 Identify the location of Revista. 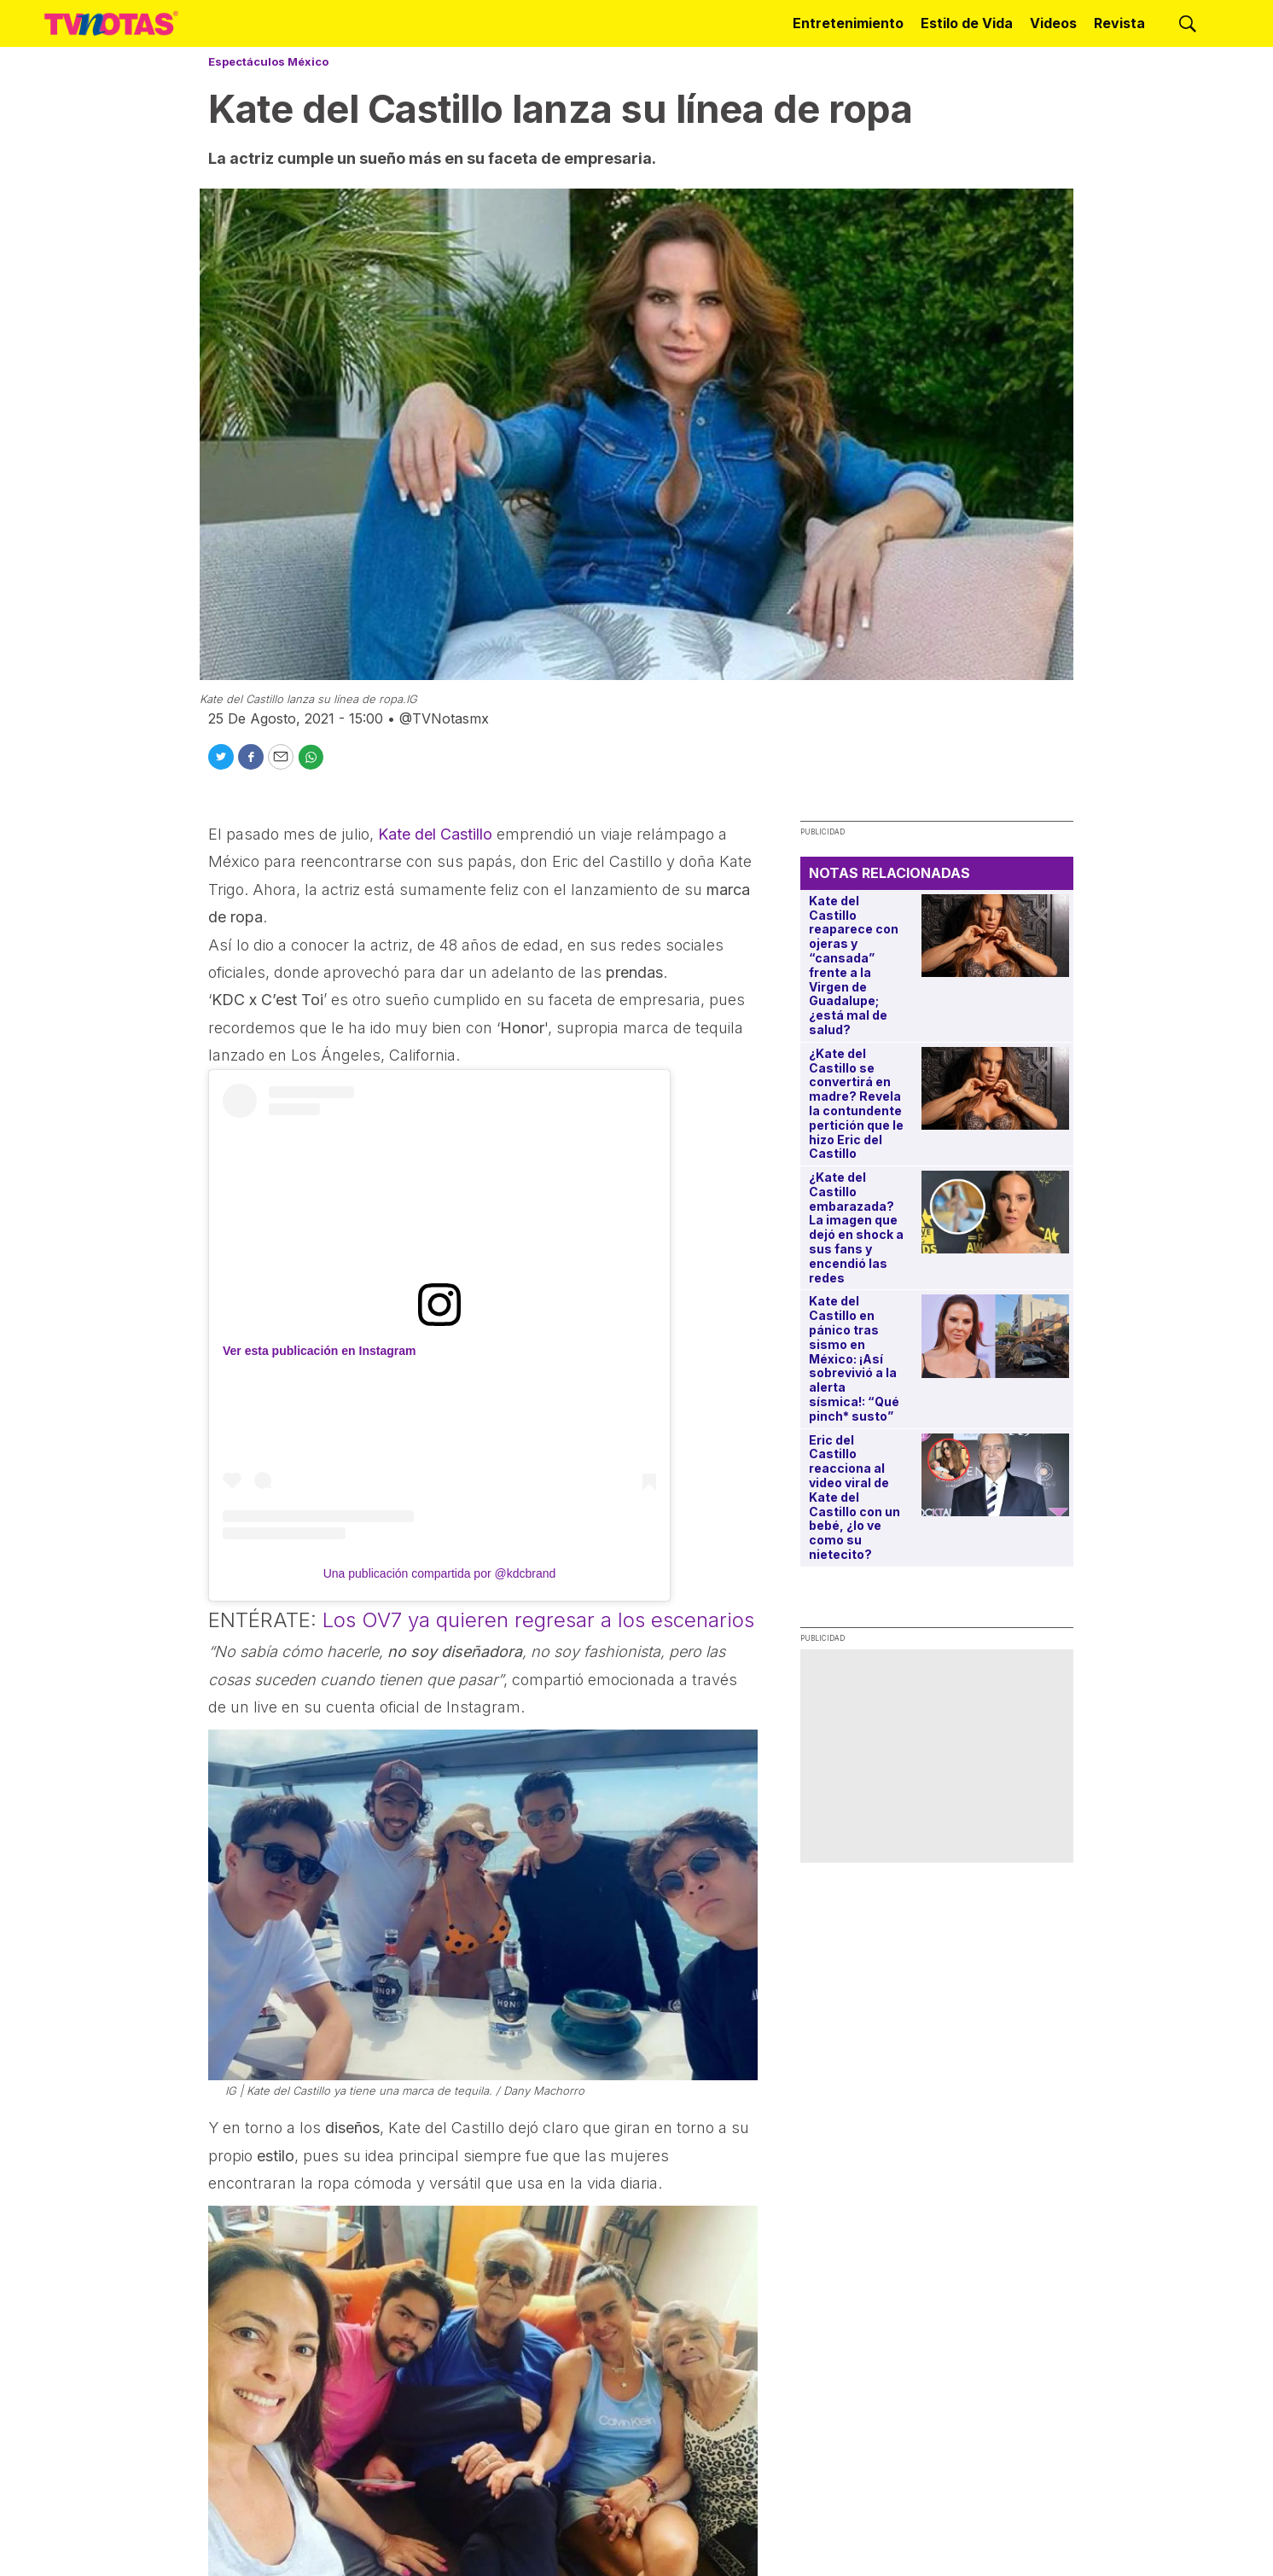
(1119, 23).